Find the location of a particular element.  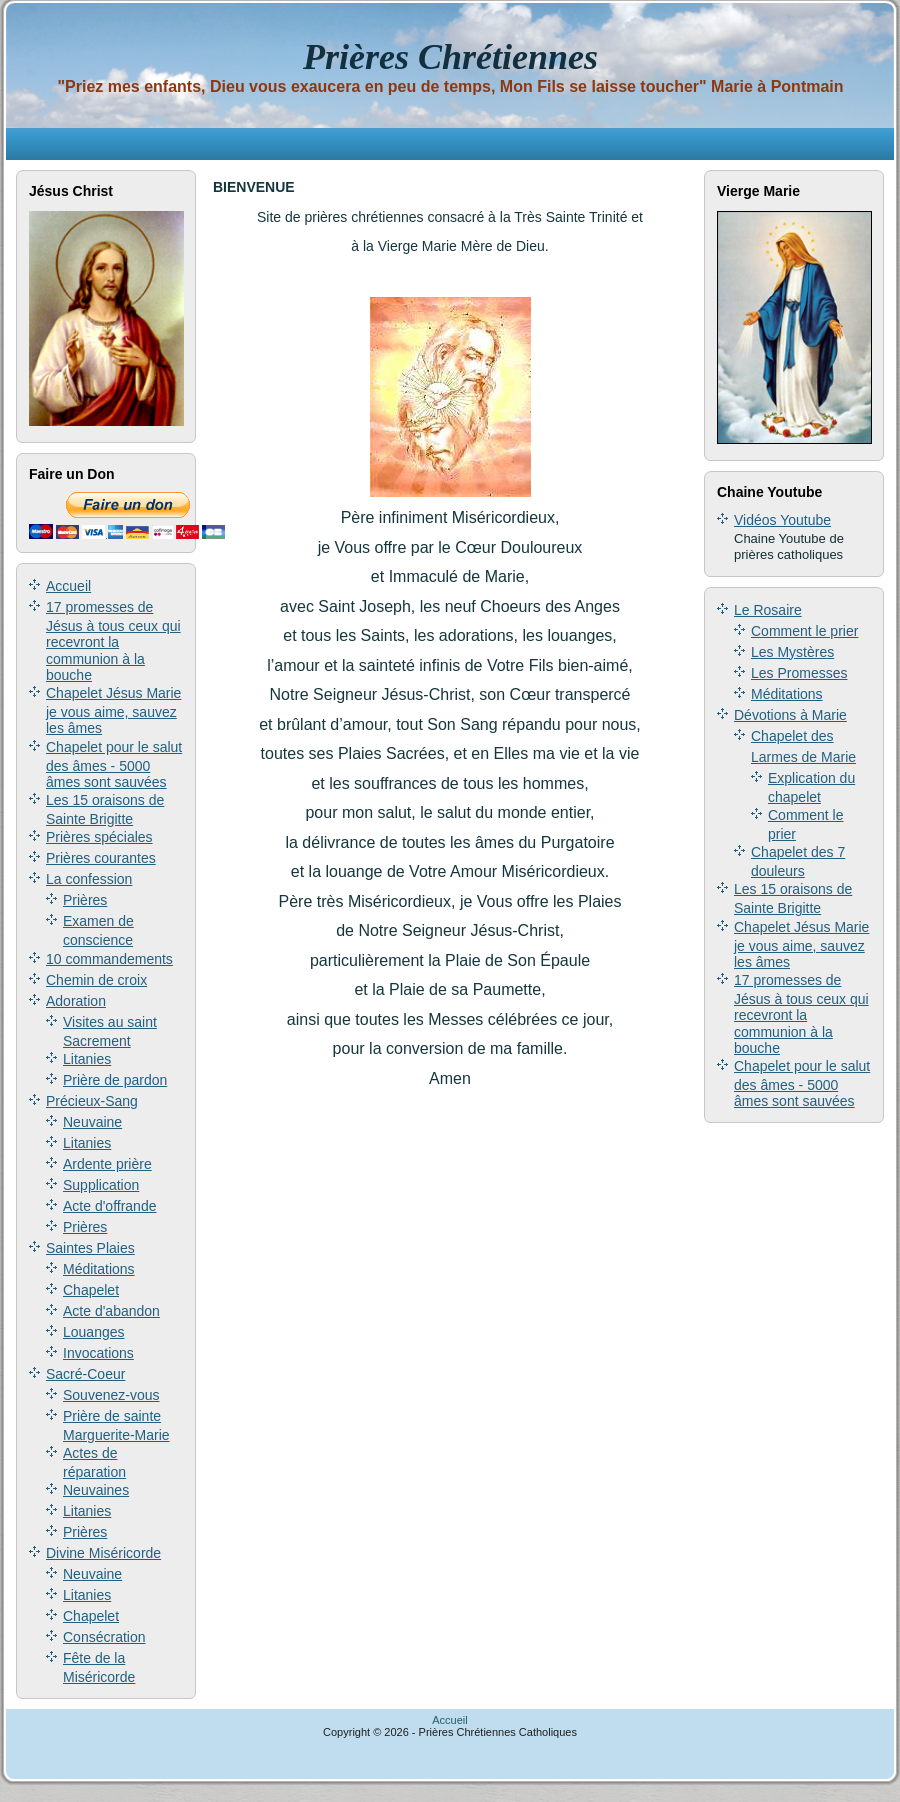

Invocations is located at coordinates (98, 1353).